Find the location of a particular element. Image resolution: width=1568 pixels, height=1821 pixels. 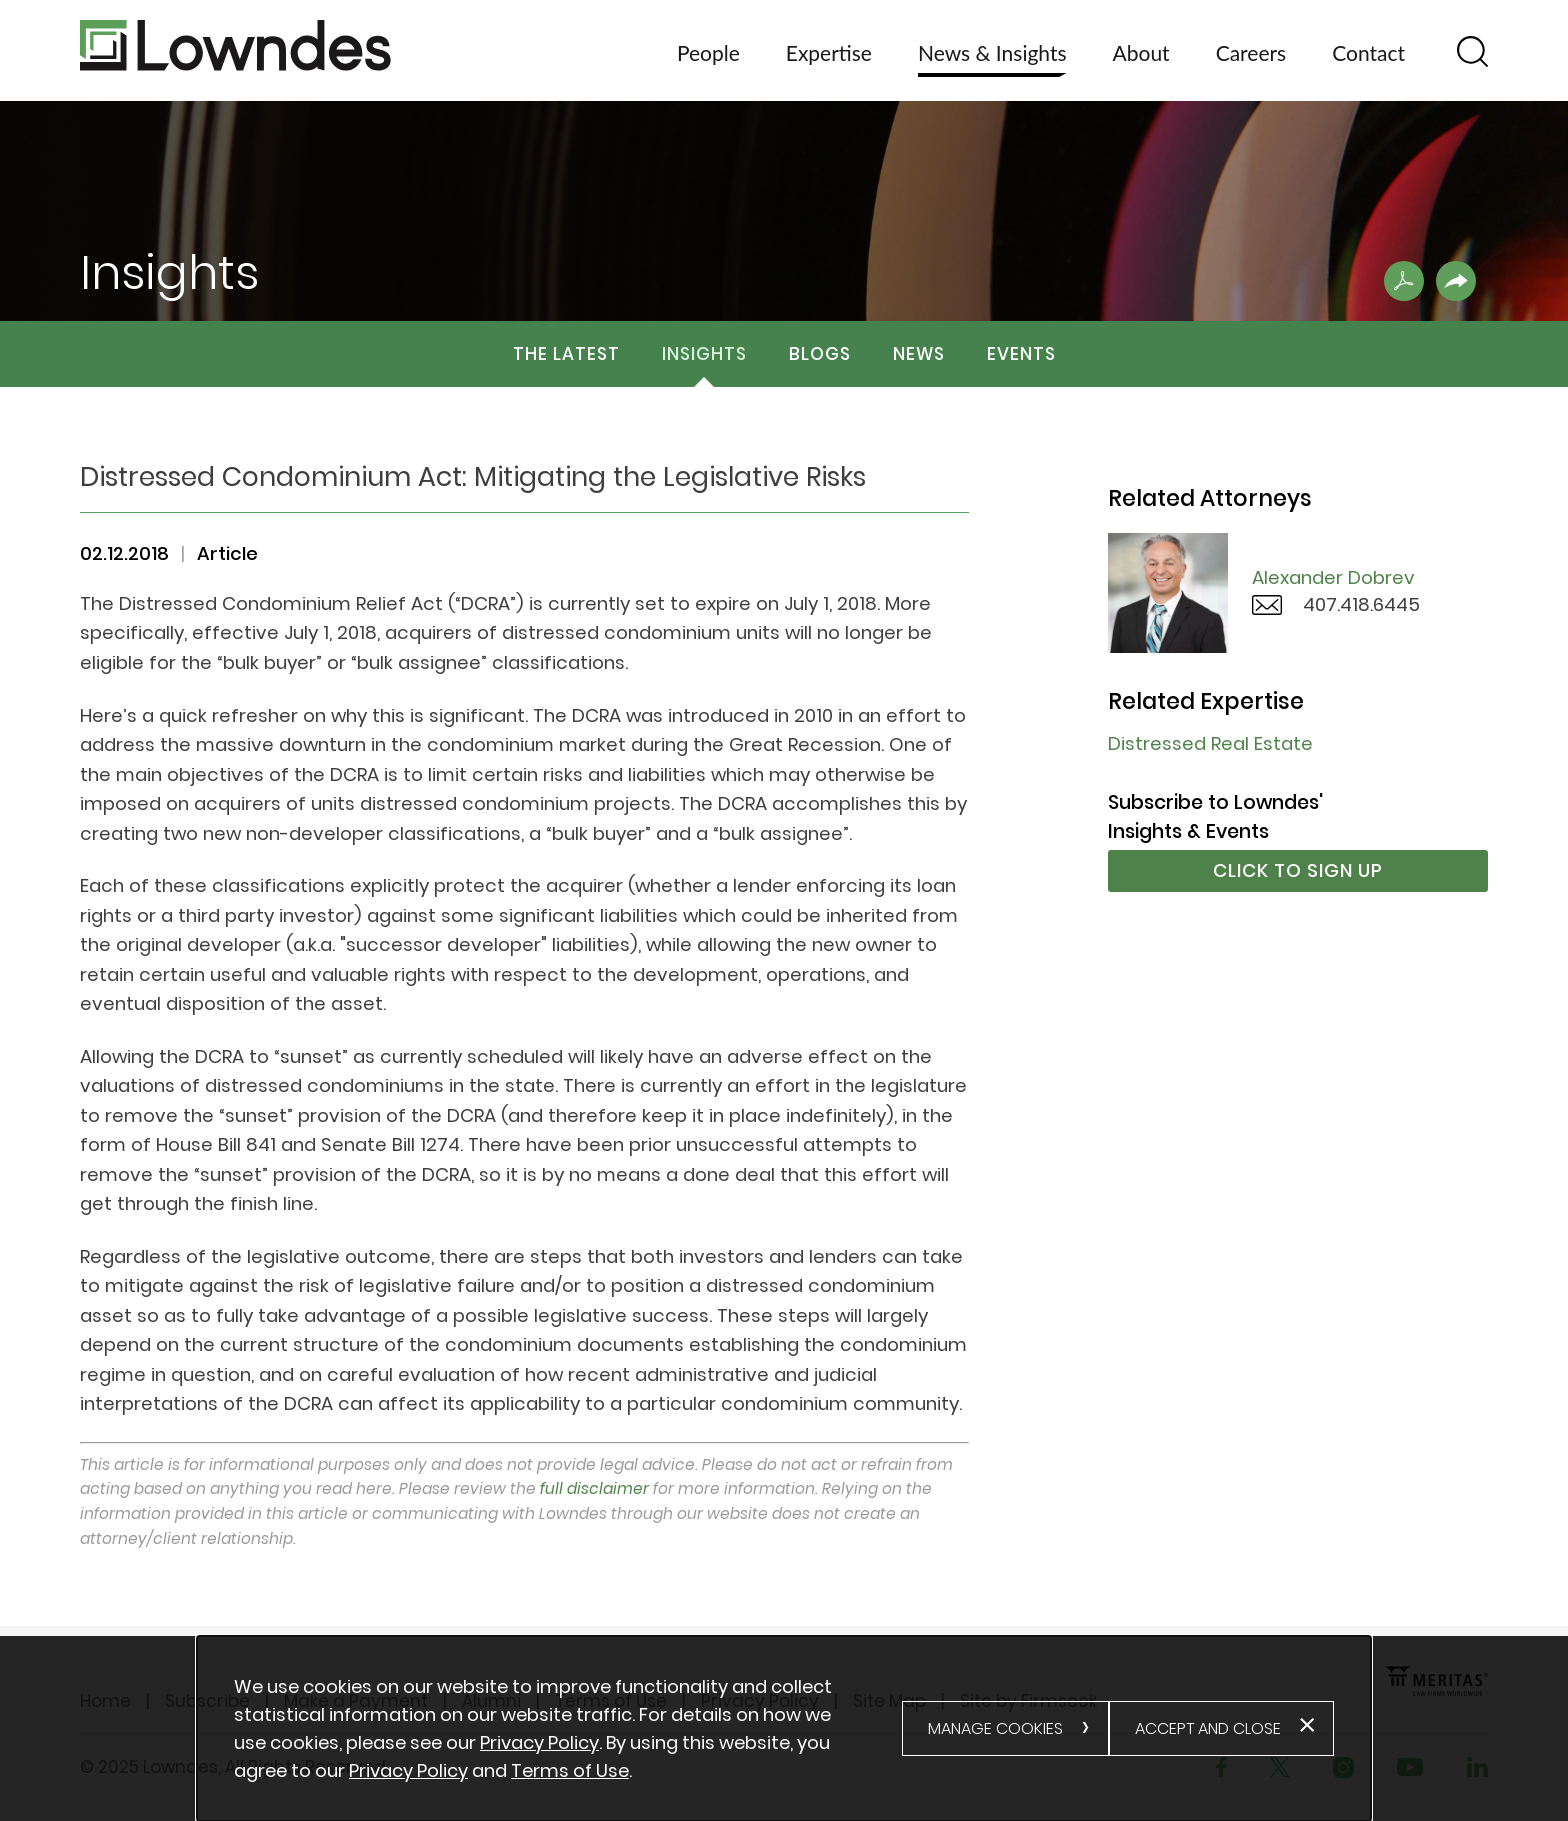

full disclaimer is located at coordinates (594, 1488).